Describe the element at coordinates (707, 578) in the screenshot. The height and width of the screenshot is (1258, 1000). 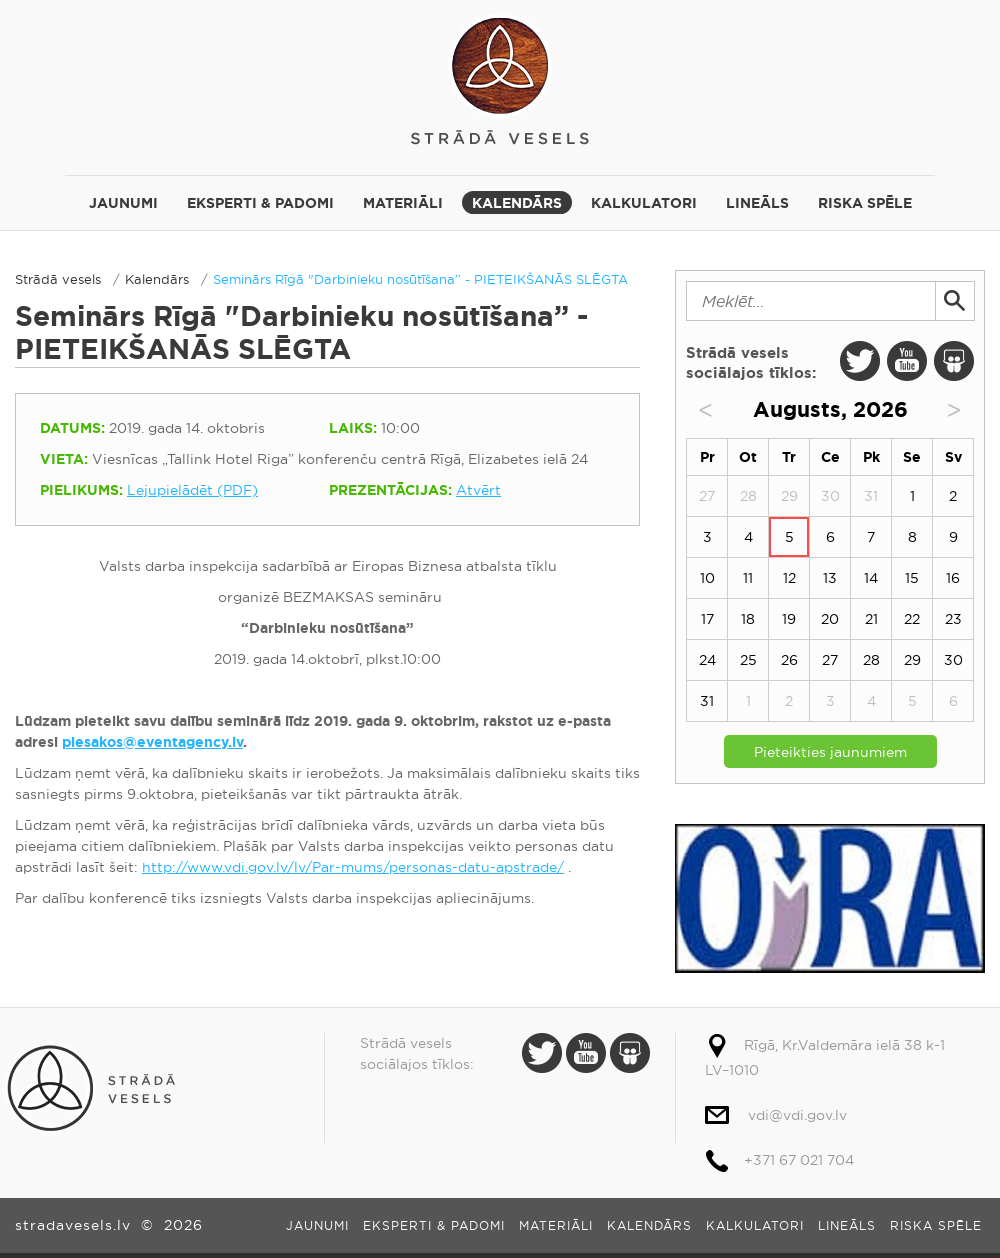
I see `10` at that location.